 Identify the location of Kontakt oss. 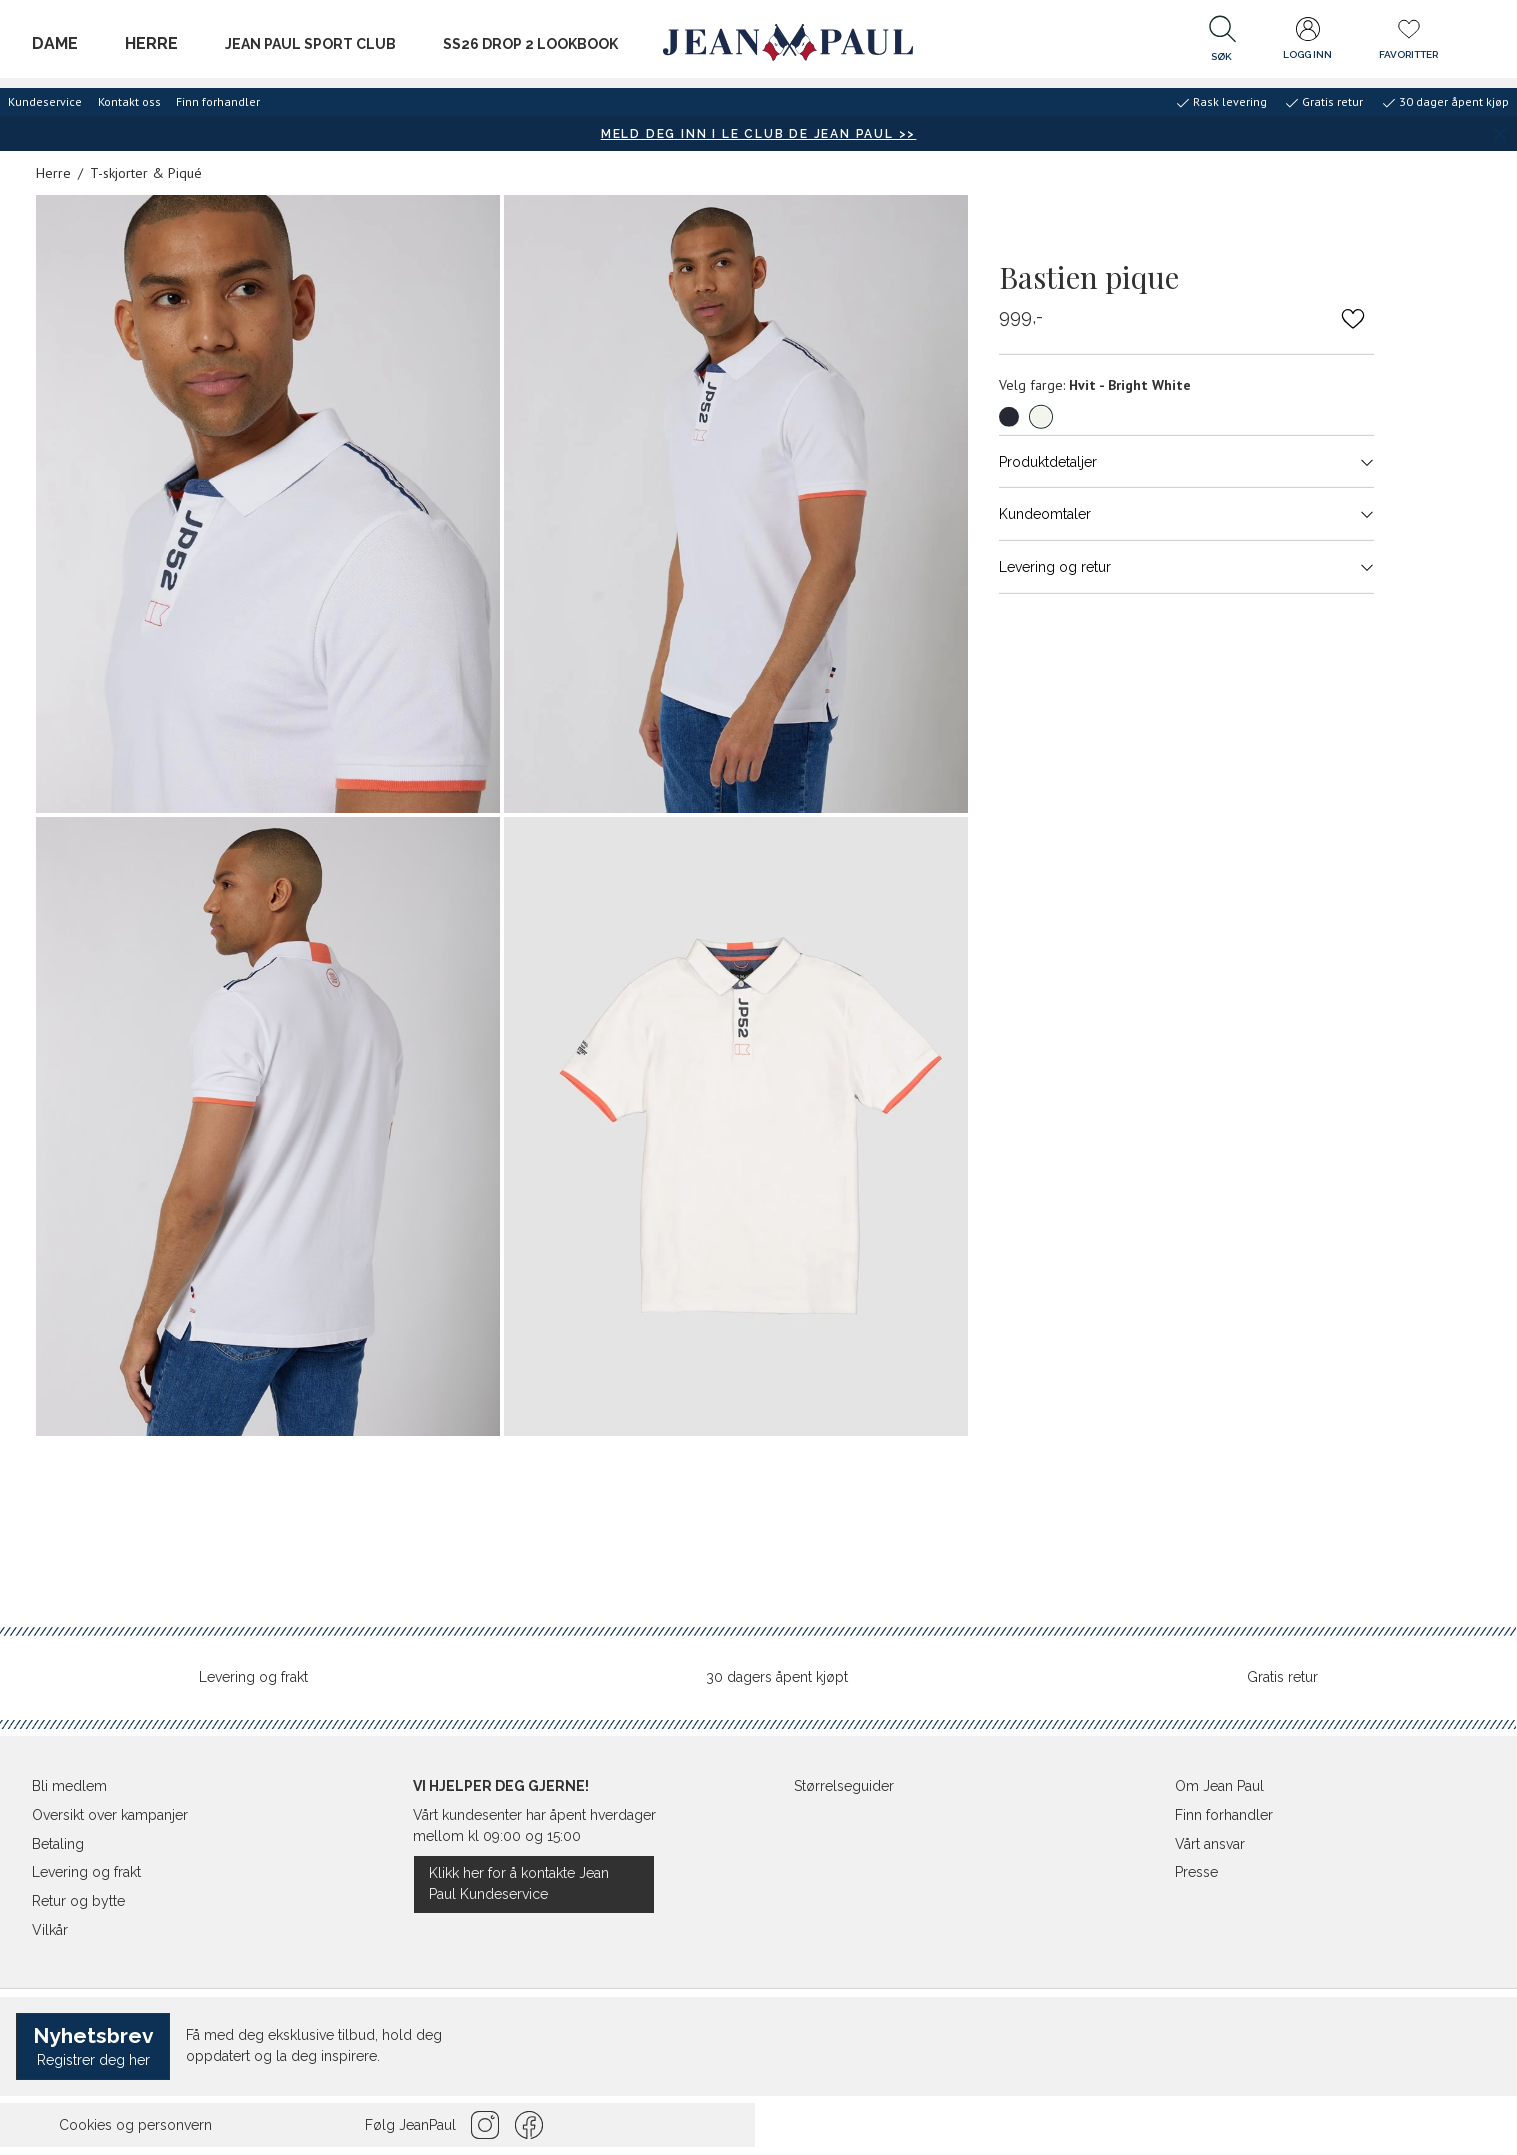
(129, 101).